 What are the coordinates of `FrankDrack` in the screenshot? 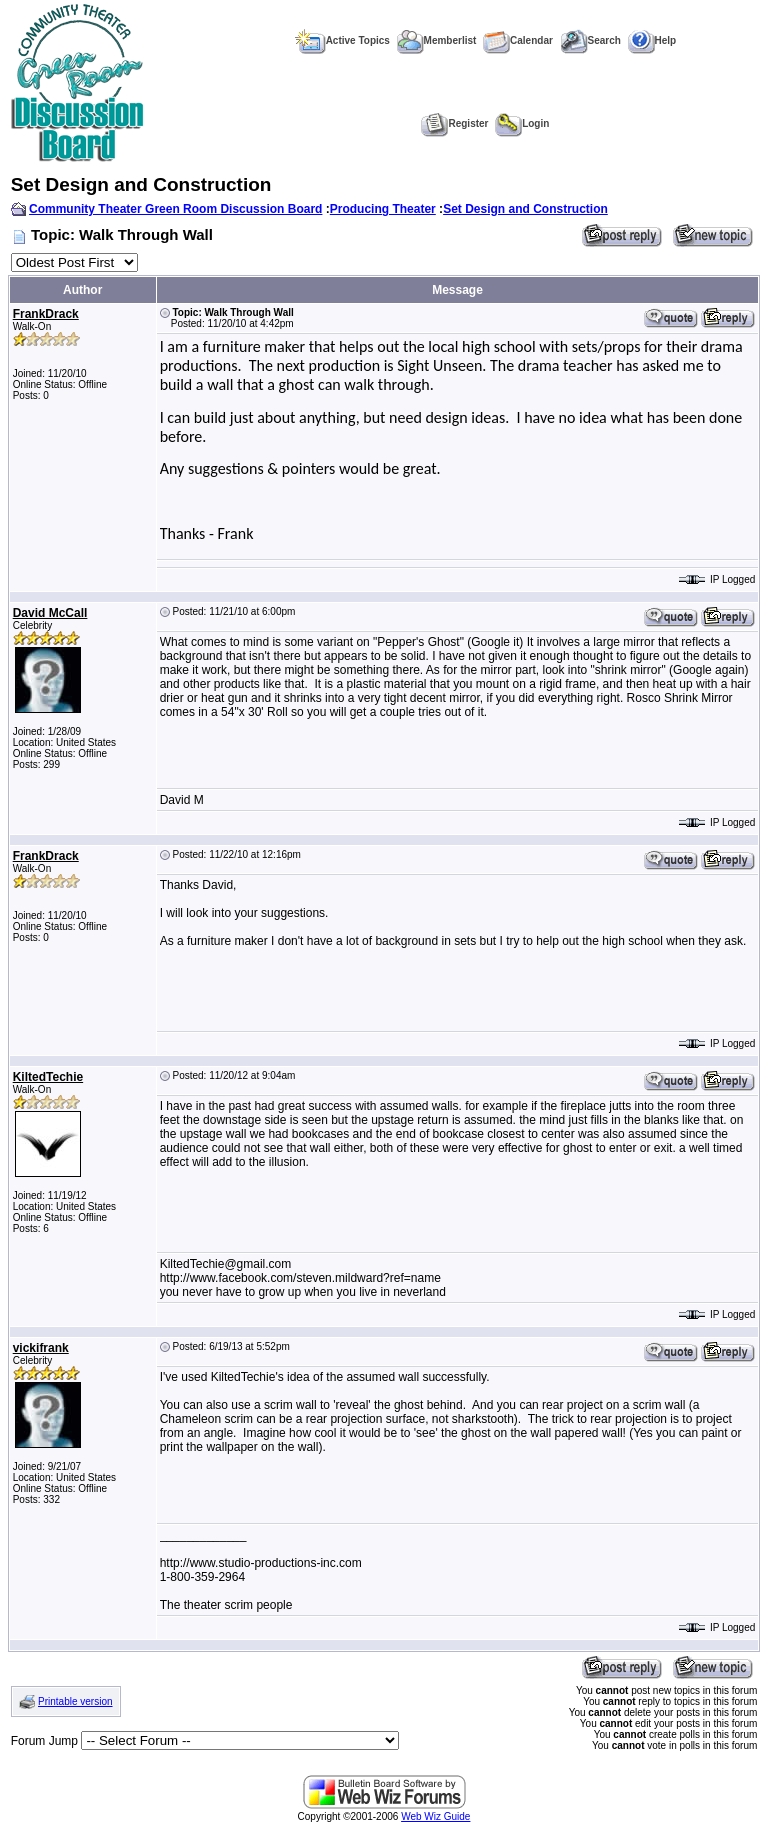 It's located at (46, 314).